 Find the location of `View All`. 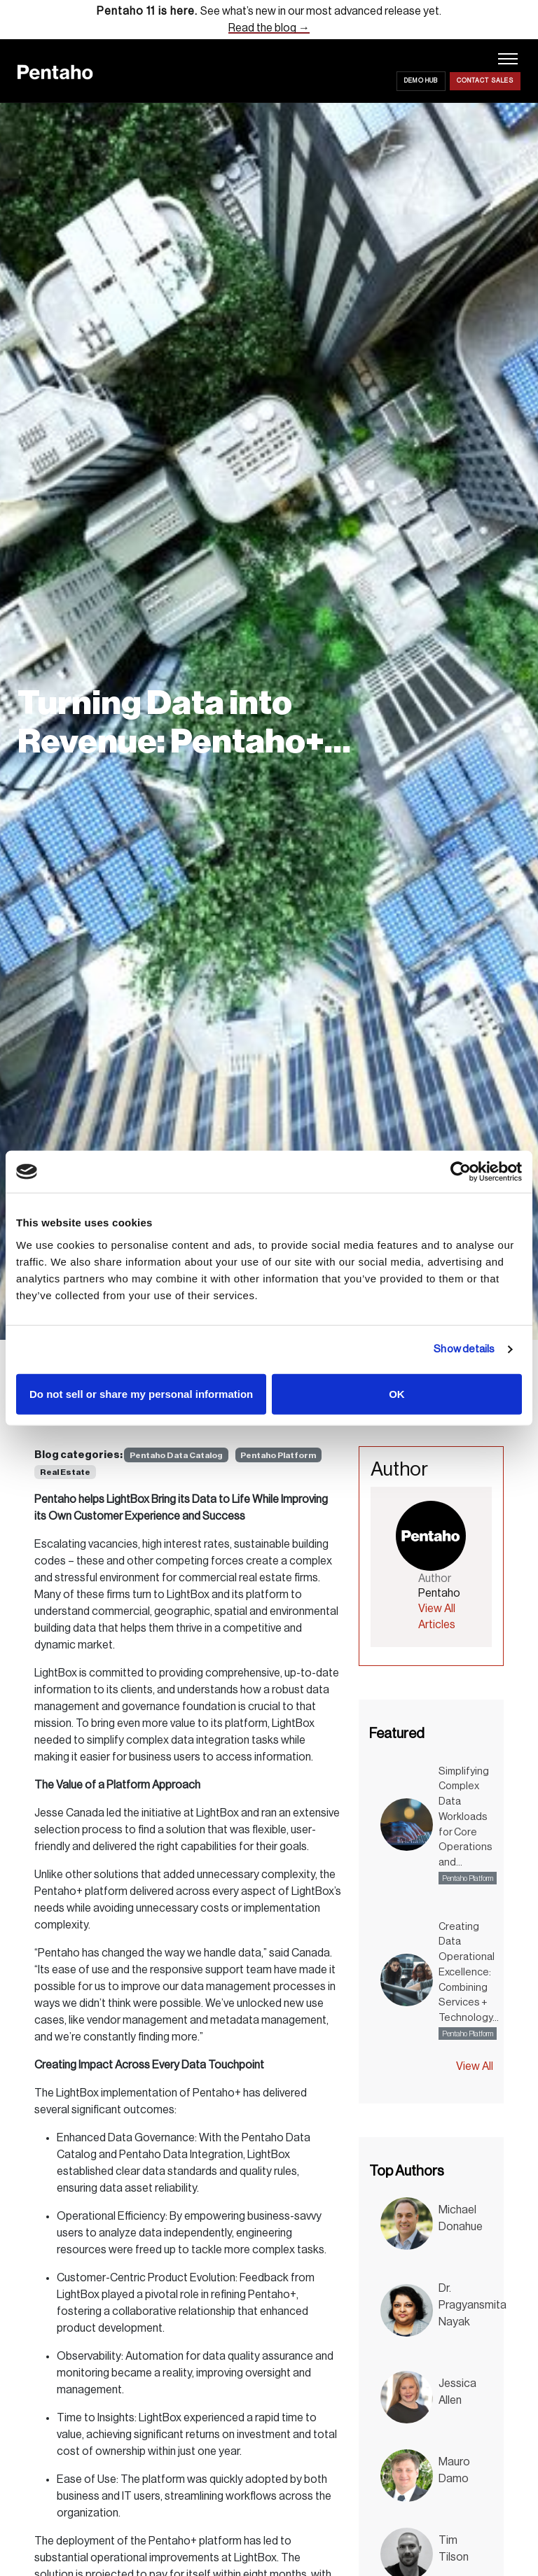

View All is located at coordinates (474, 2066).